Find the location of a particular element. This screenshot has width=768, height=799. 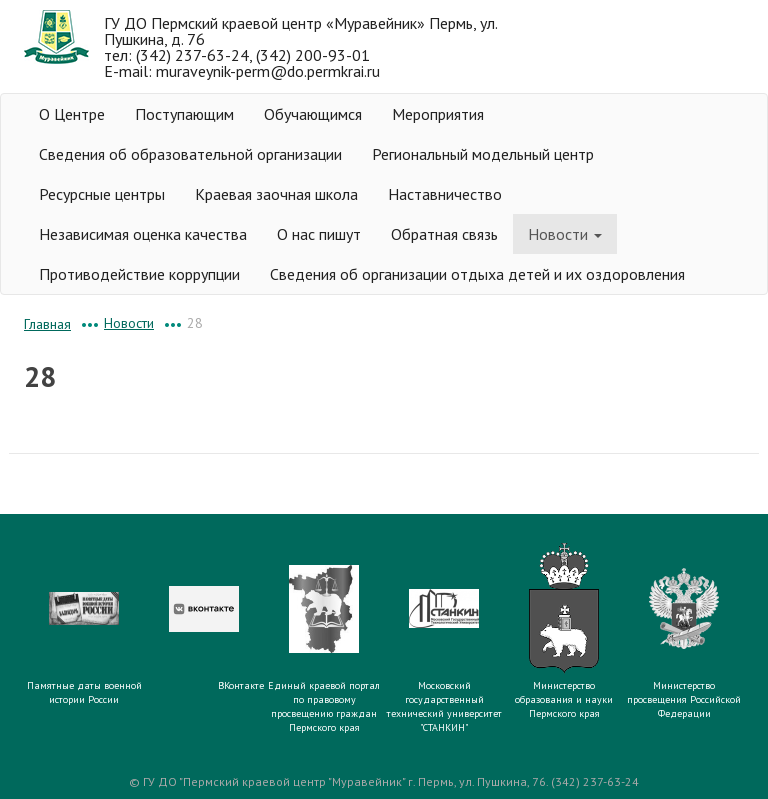

О Центре is located at coordinates (72, 114).